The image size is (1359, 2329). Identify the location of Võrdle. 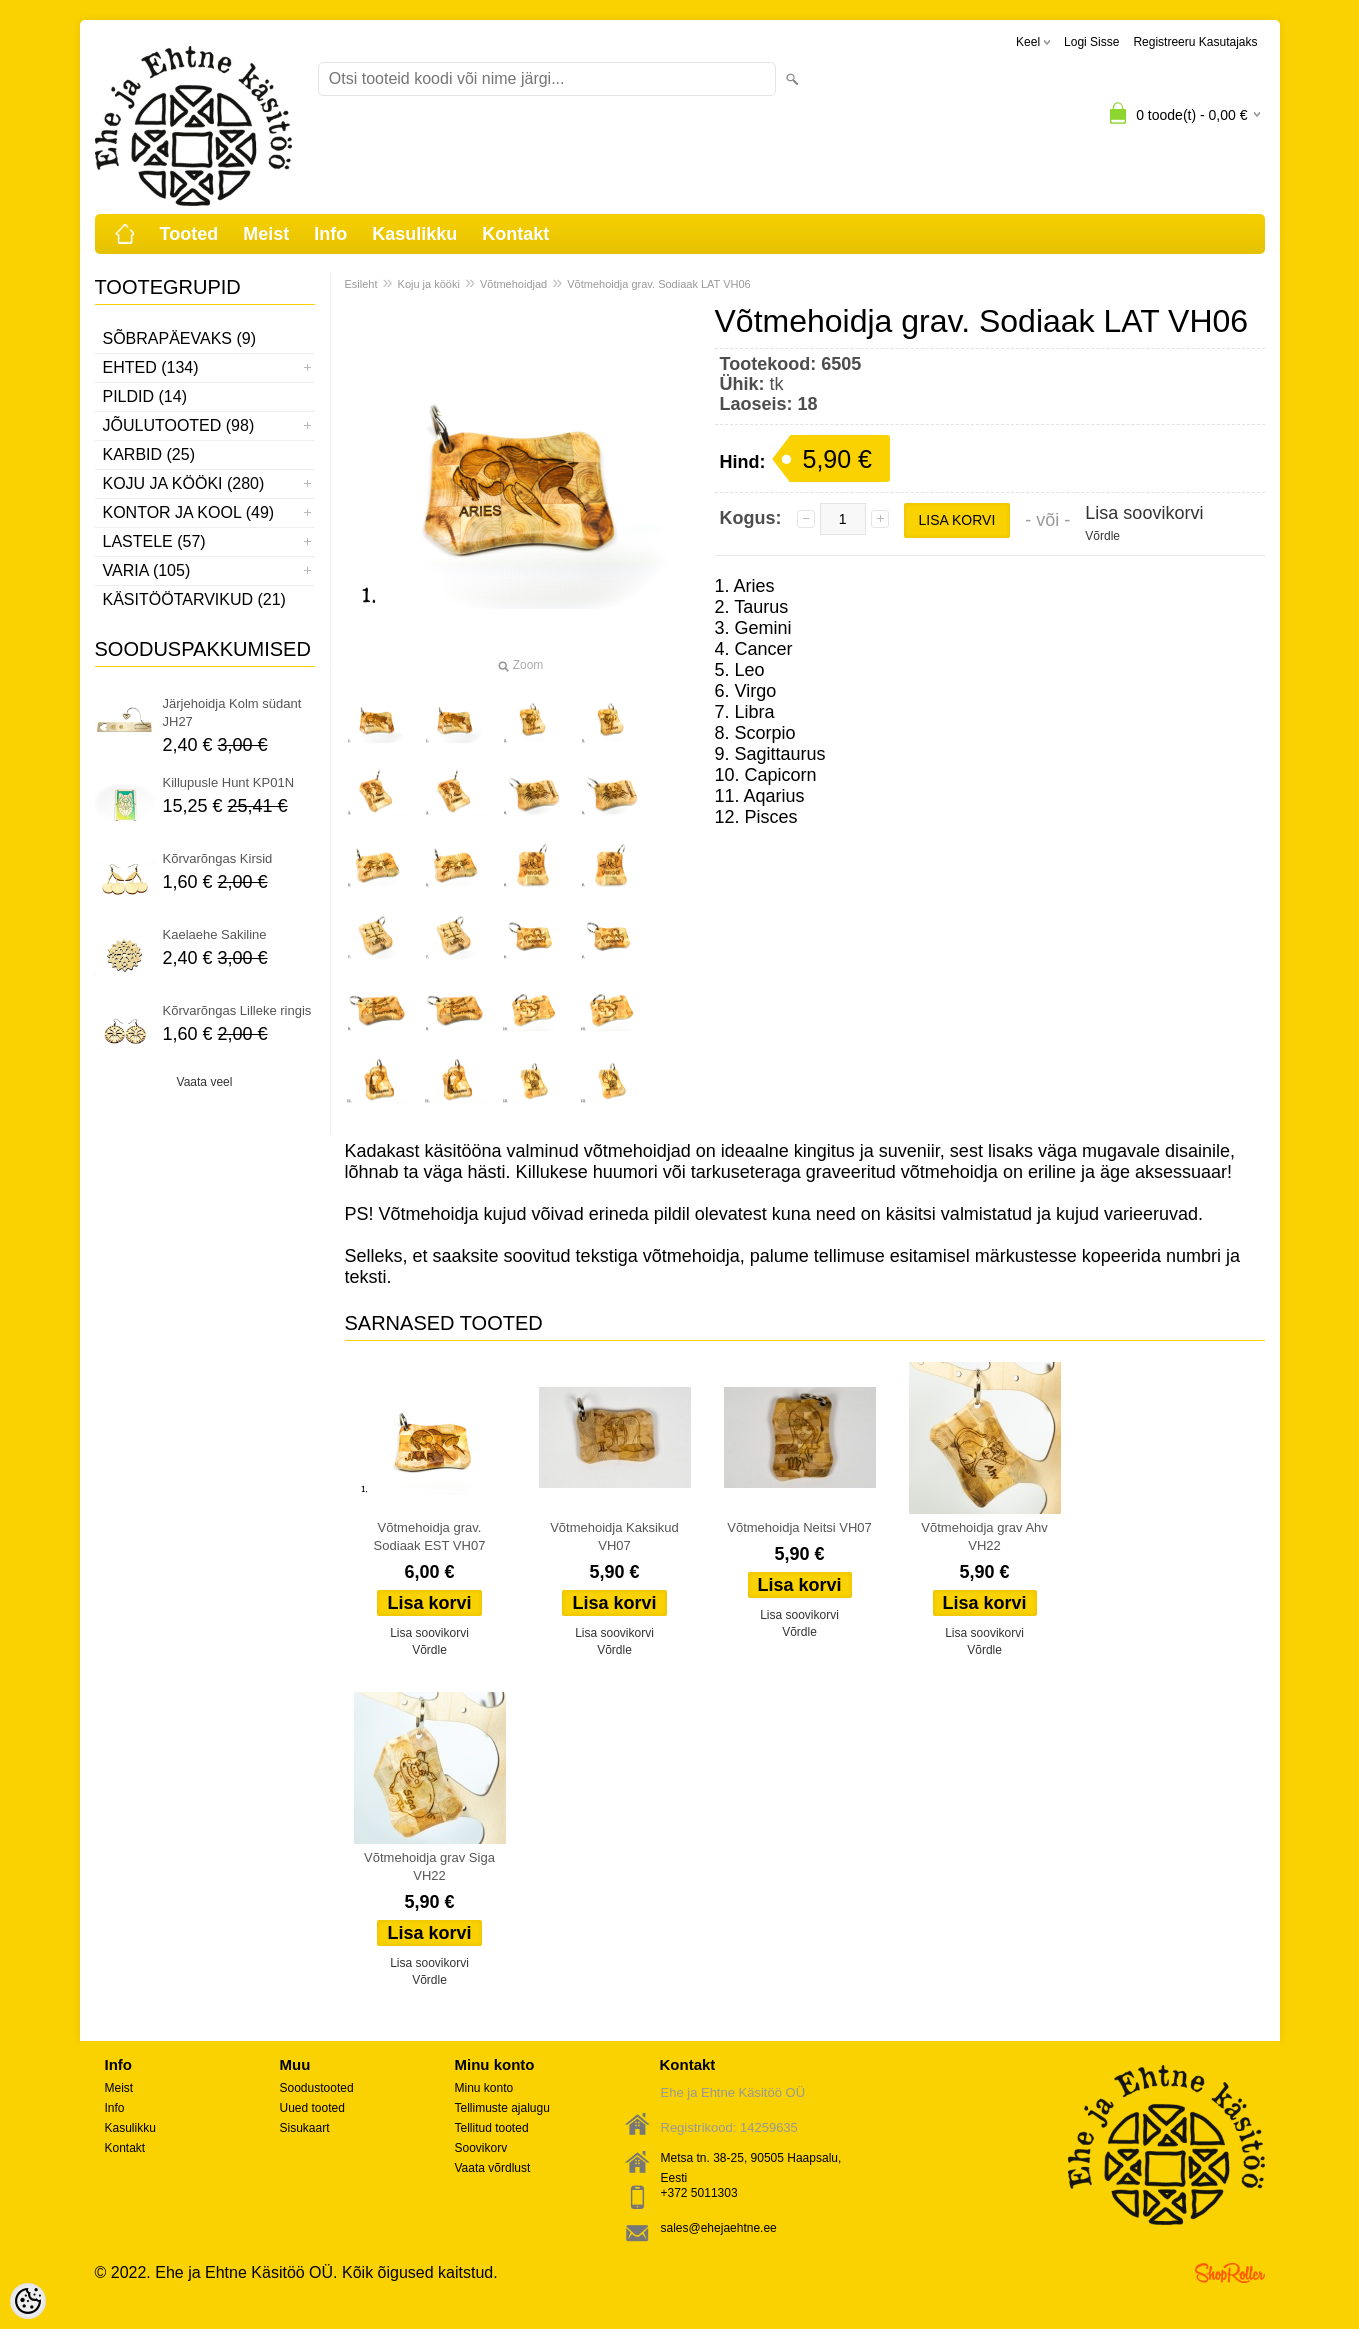
(1102, 536).